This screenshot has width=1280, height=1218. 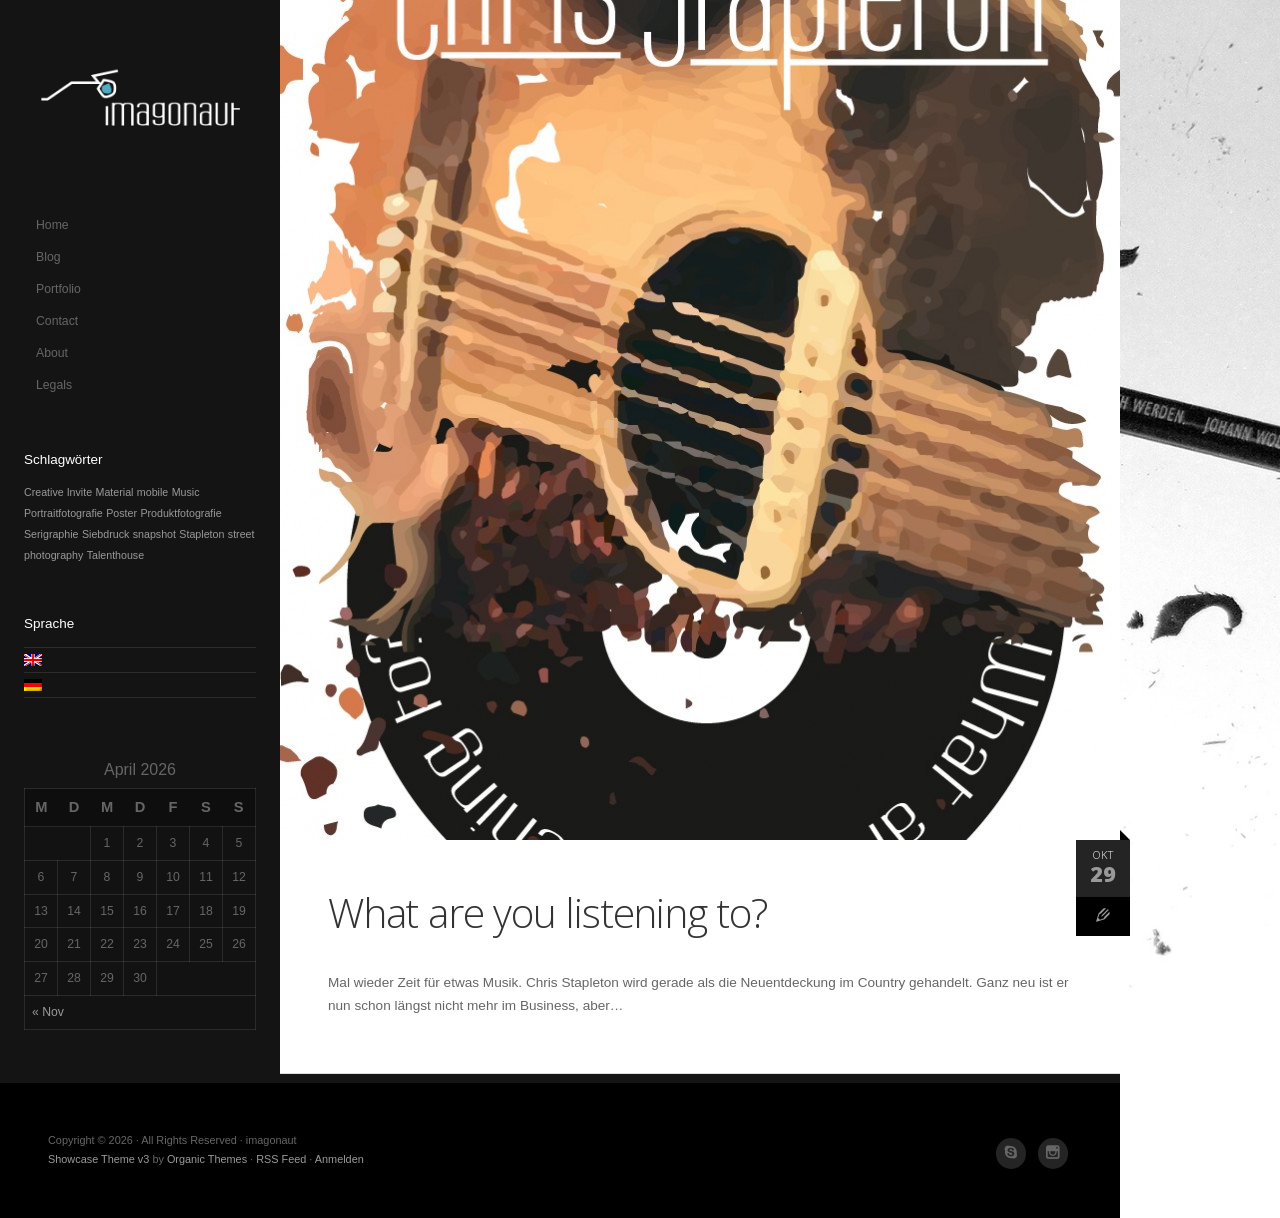 I want to click on Talenthouse, so click(x=115, y=555).